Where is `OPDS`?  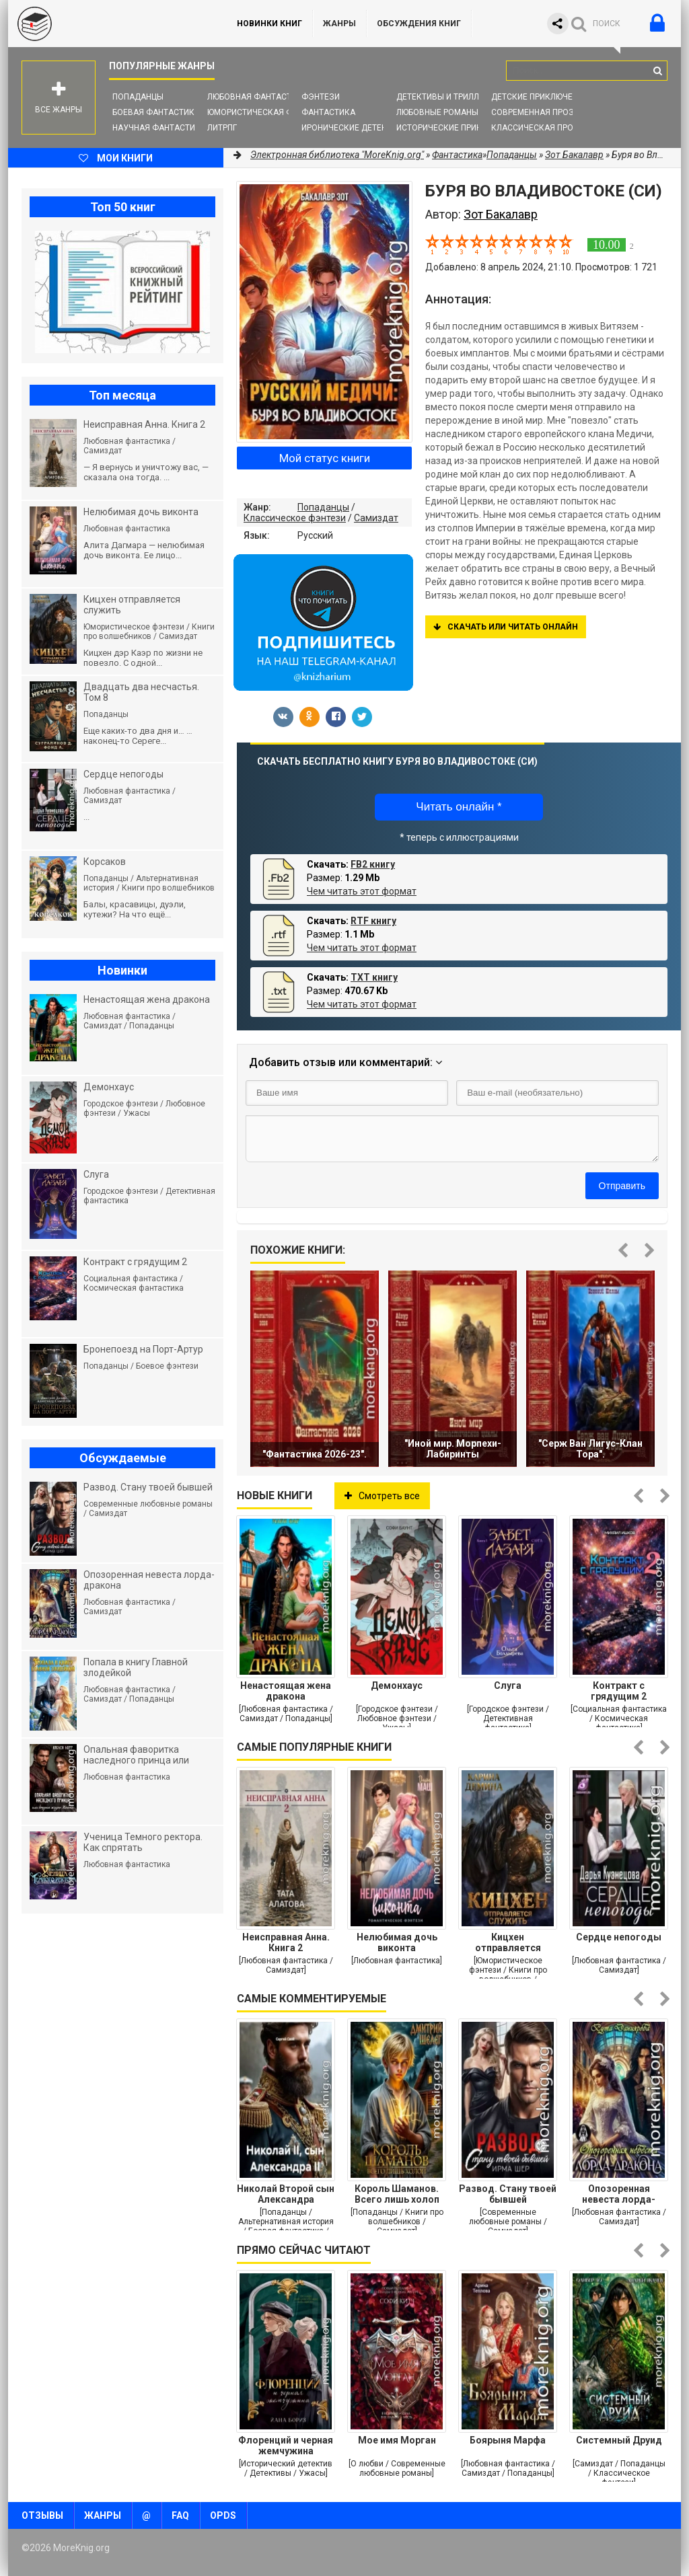
OPDS is located at coordinates (223, 2515).